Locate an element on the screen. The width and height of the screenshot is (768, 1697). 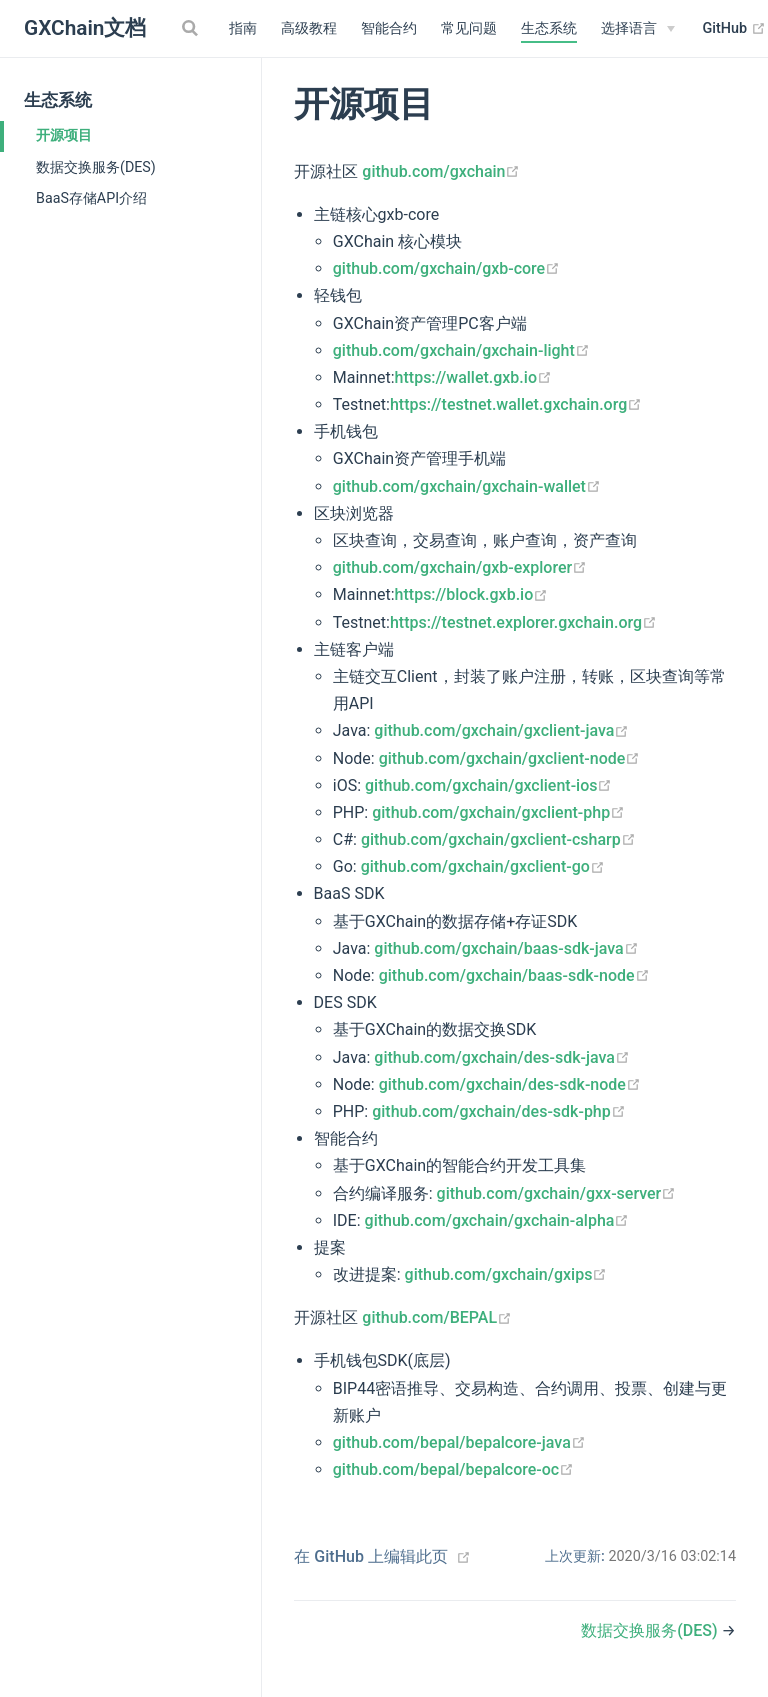
开源项目 is located at coordinates (64, 135).